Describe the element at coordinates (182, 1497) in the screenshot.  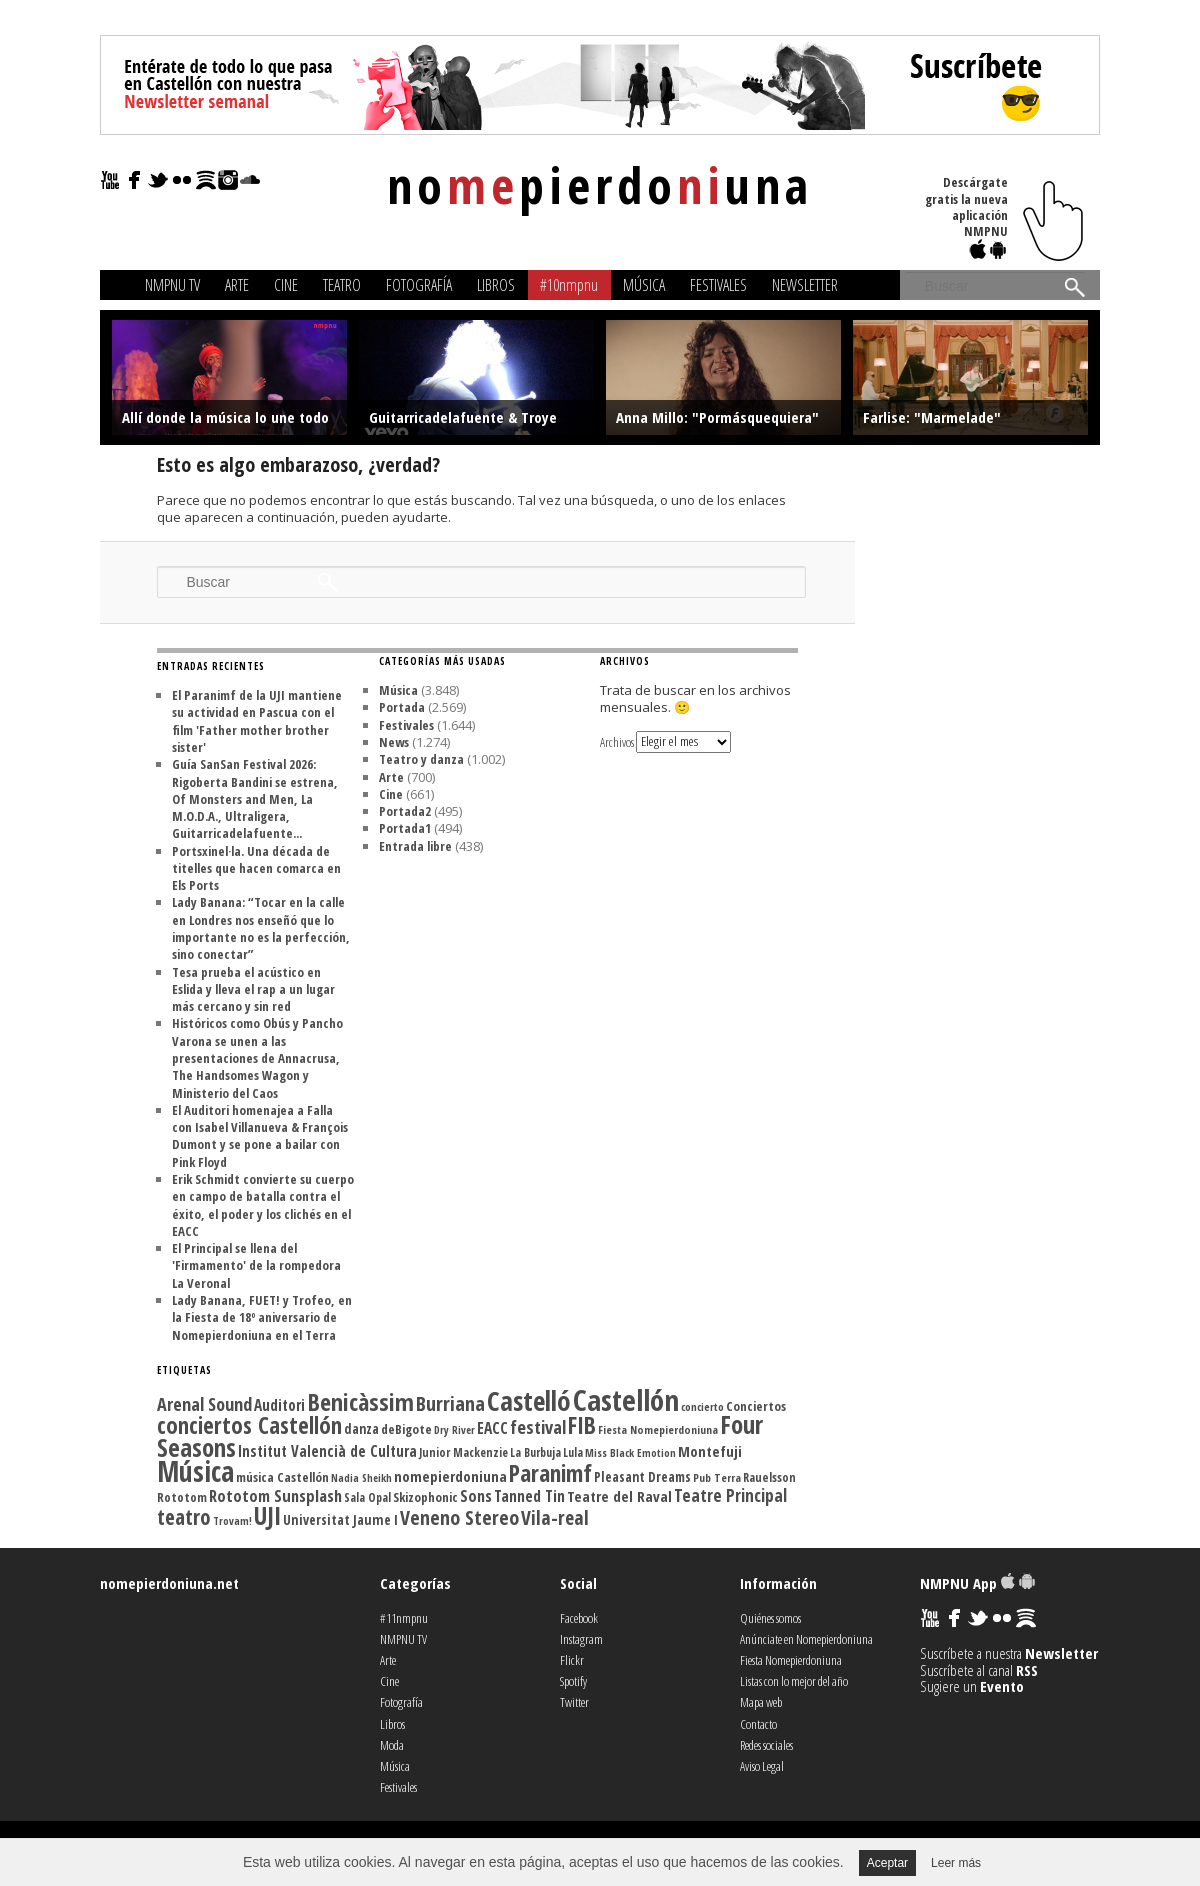
I see `Rototom [Rototom (121 elementos)]` at that location.